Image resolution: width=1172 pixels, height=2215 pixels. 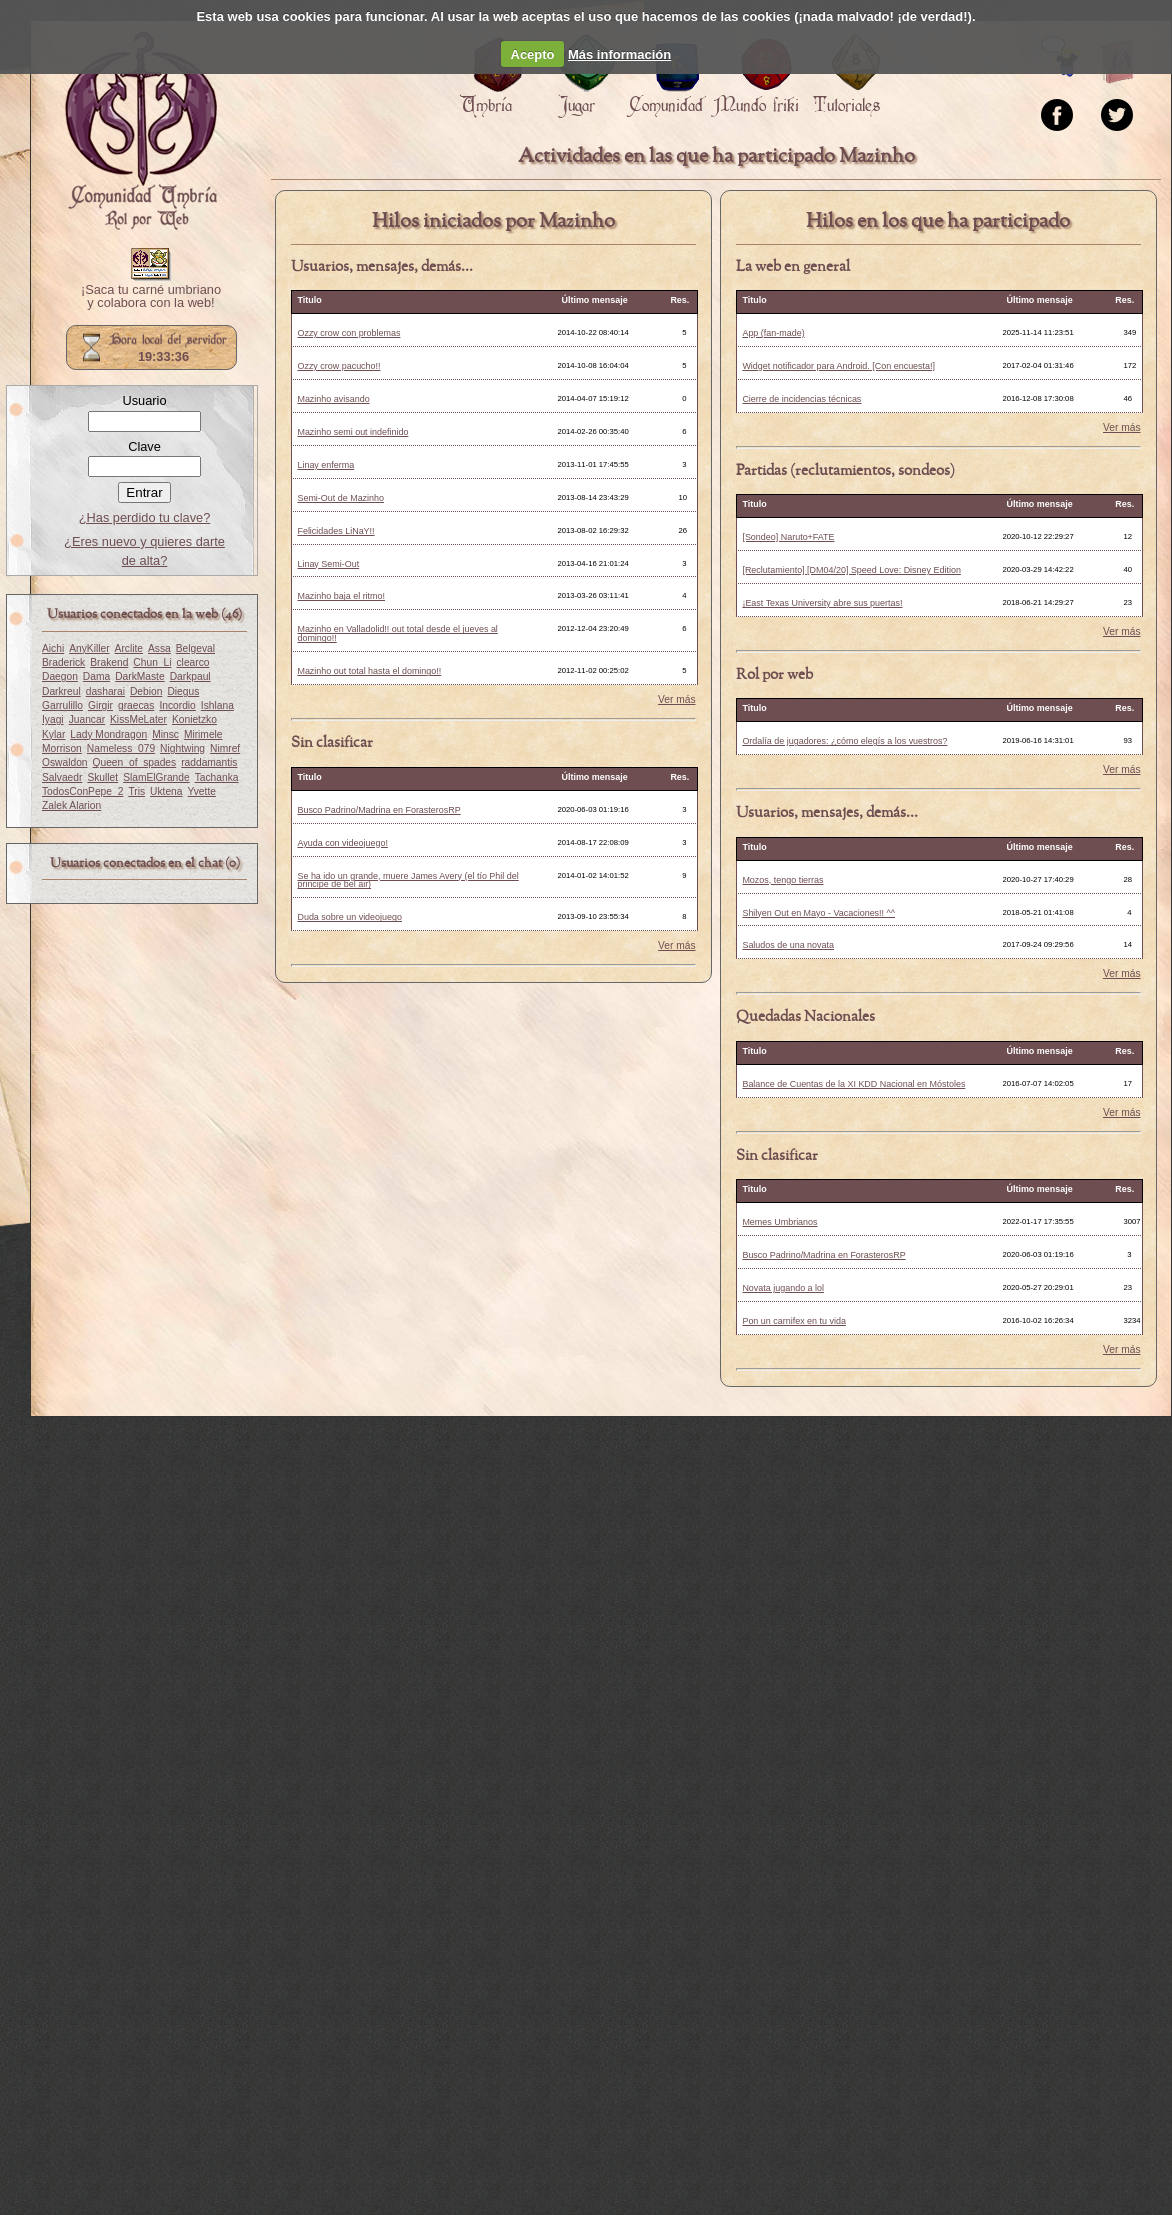 I want to click on dasharai, so click(x=105, y=691).